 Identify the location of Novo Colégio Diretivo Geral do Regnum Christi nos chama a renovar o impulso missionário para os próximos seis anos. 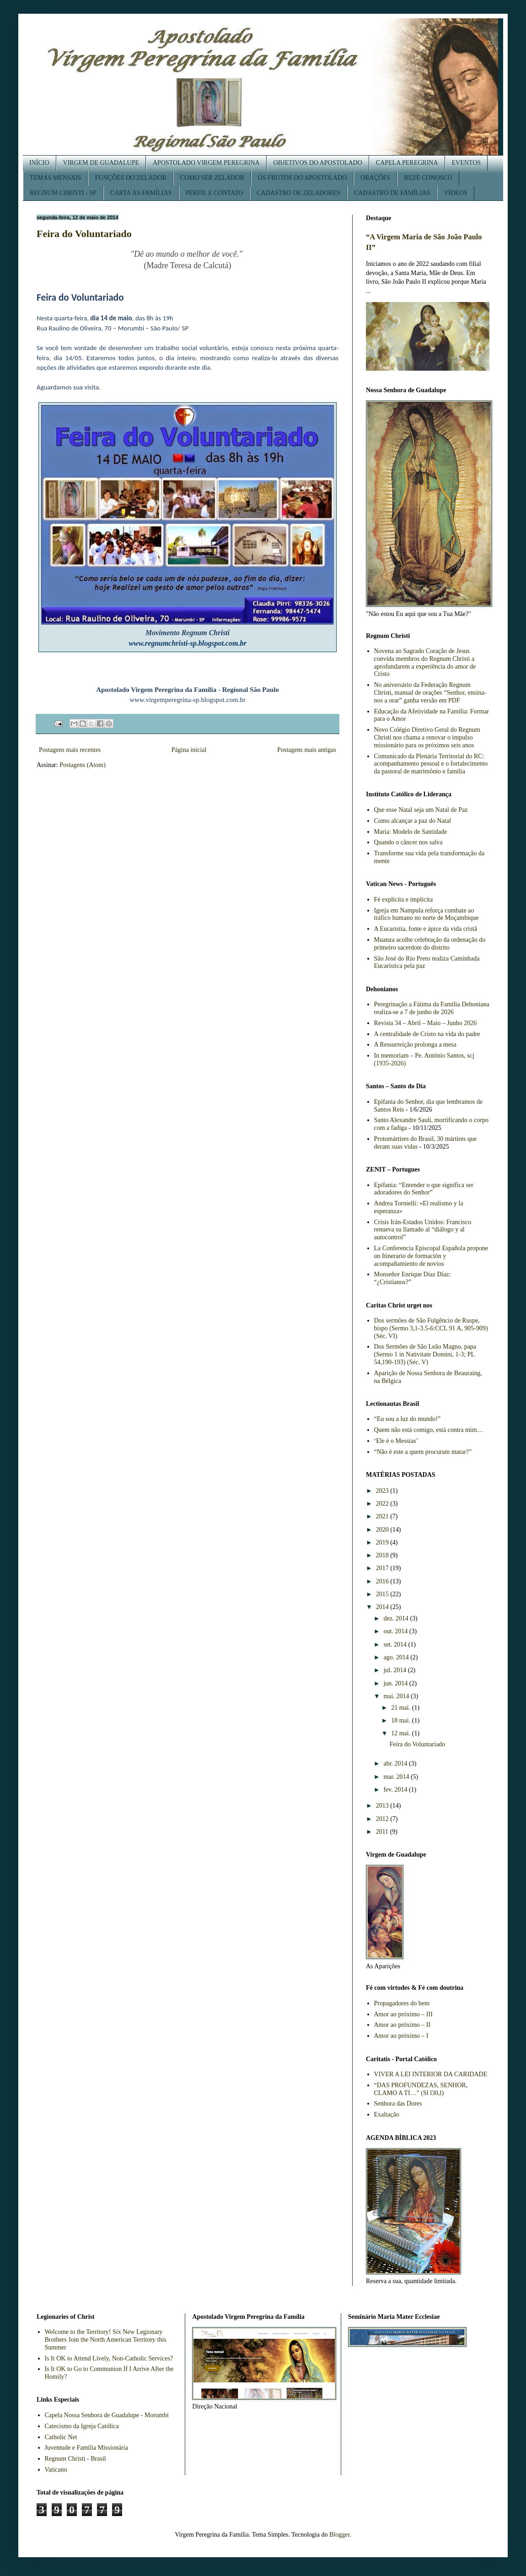
(427, 737).